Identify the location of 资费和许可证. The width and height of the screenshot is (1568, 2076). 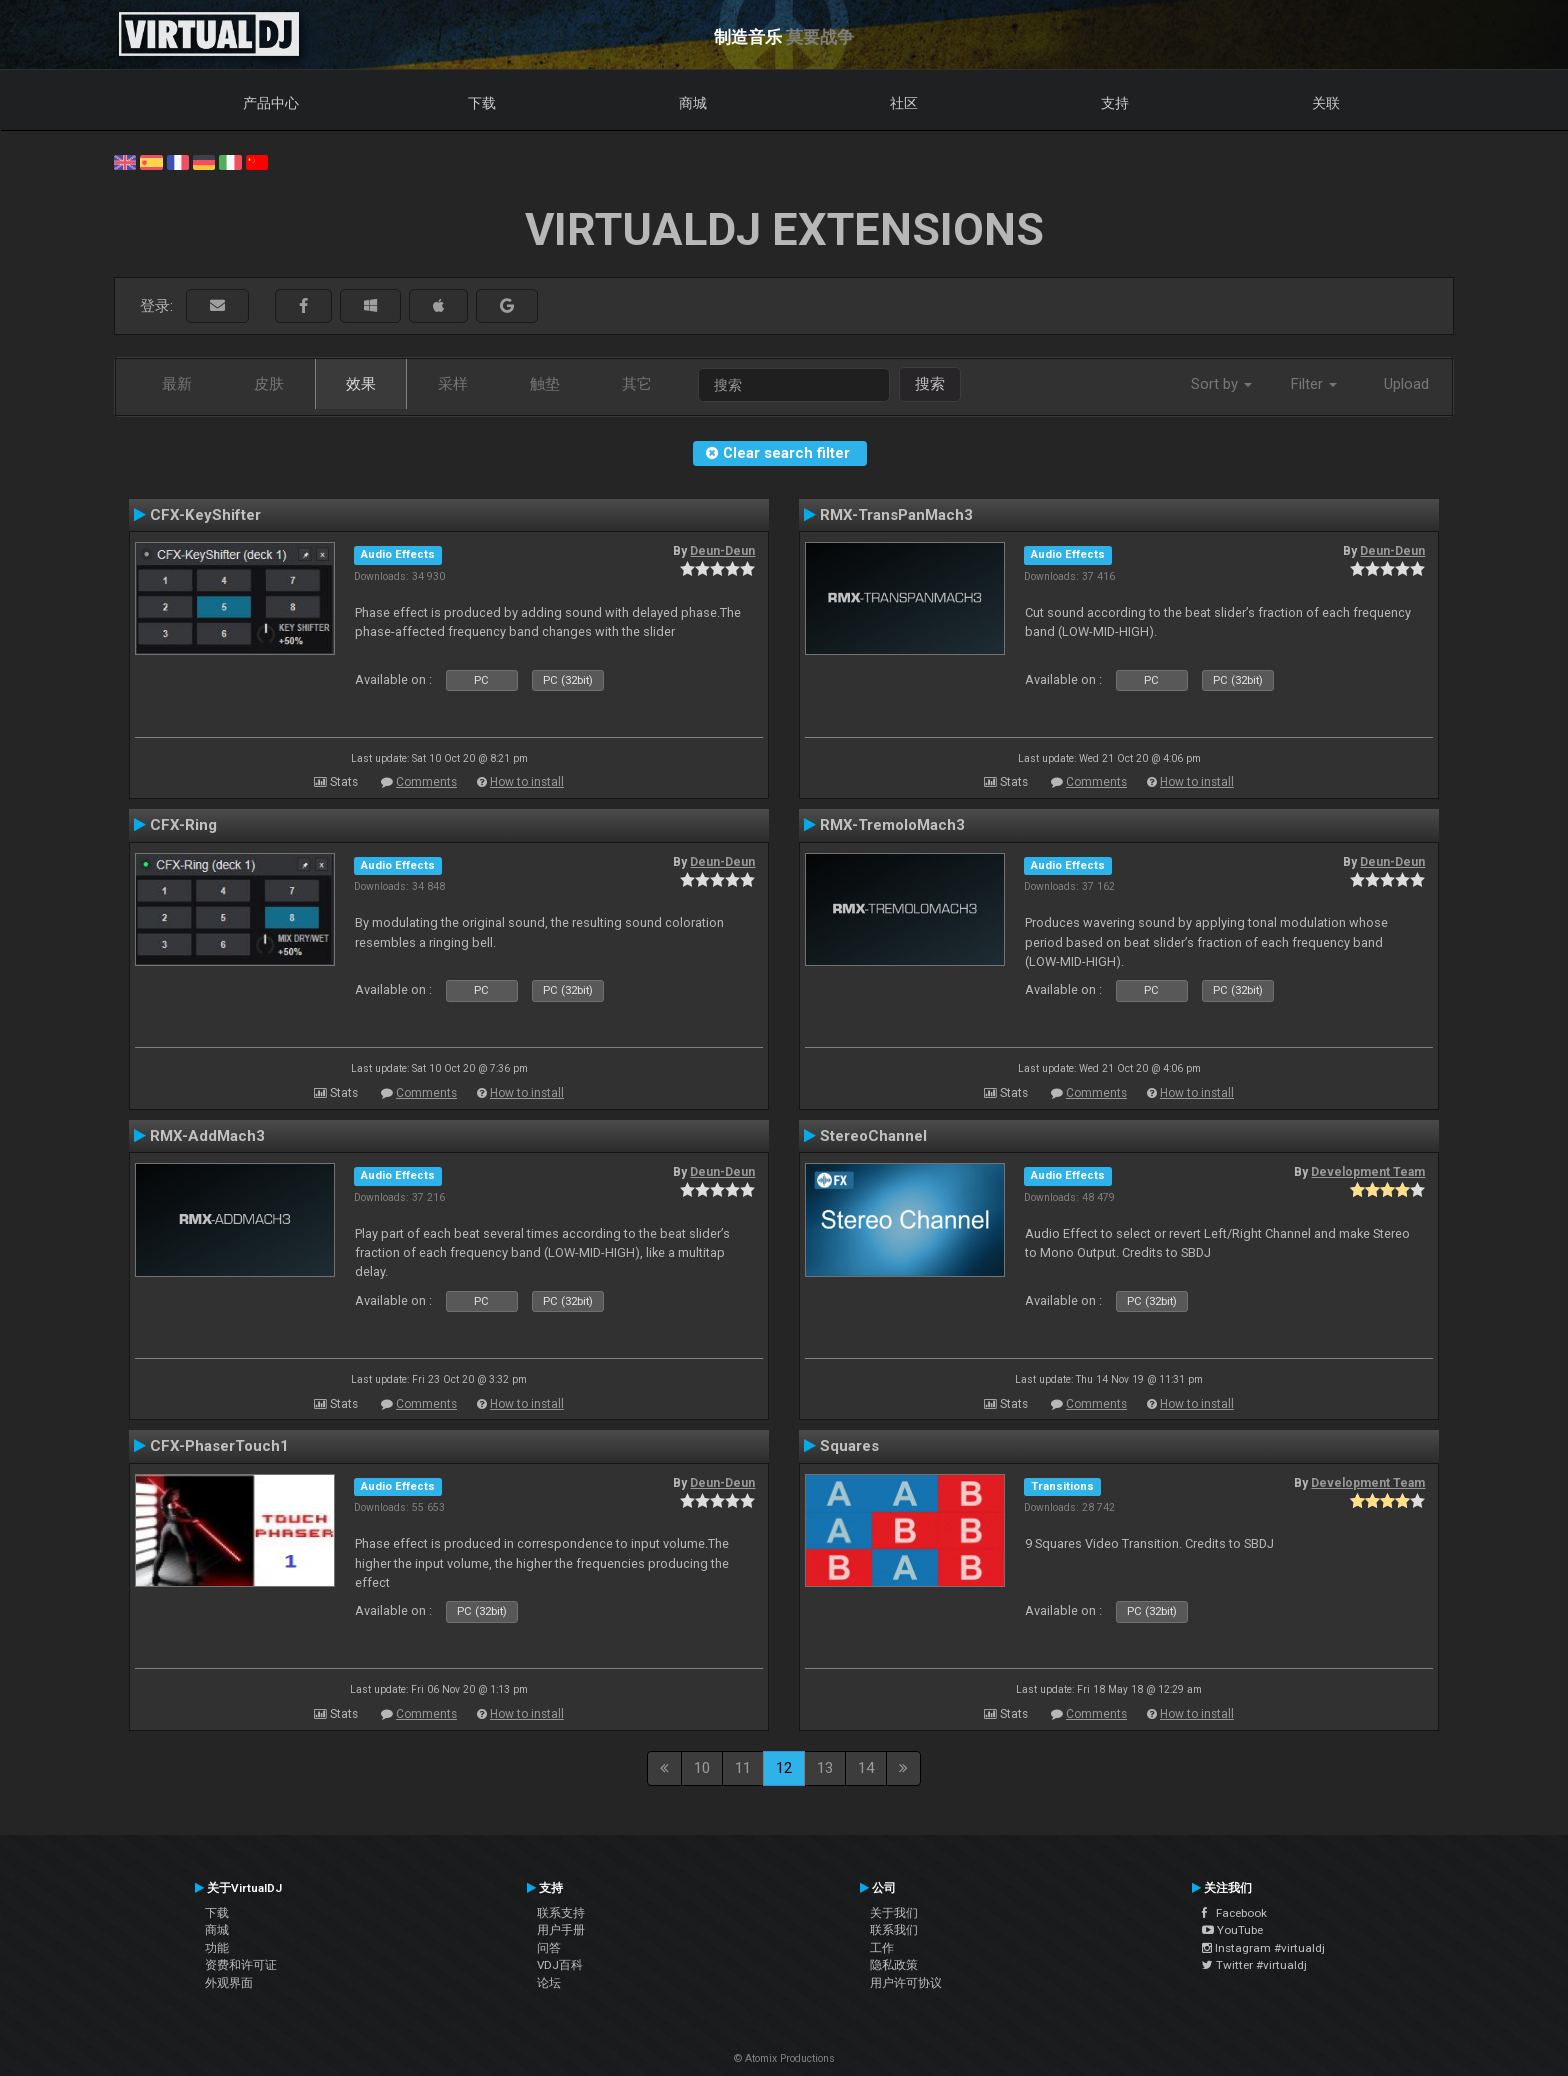
(241, 1965).